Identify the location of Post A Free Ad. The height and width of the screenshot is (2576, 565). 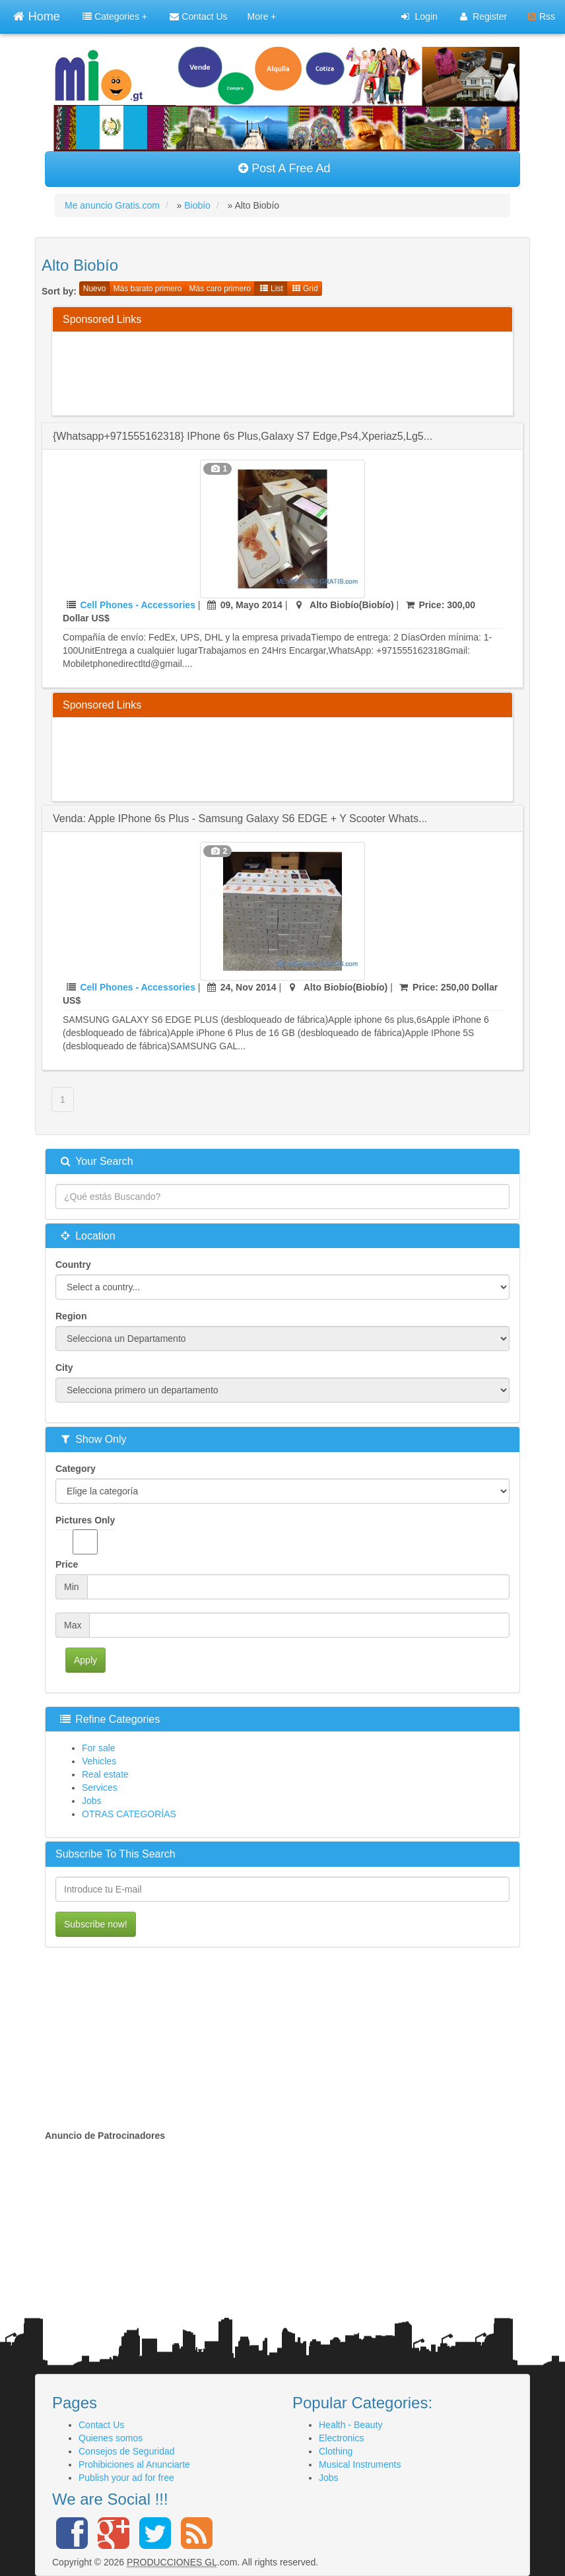
(284, 168).